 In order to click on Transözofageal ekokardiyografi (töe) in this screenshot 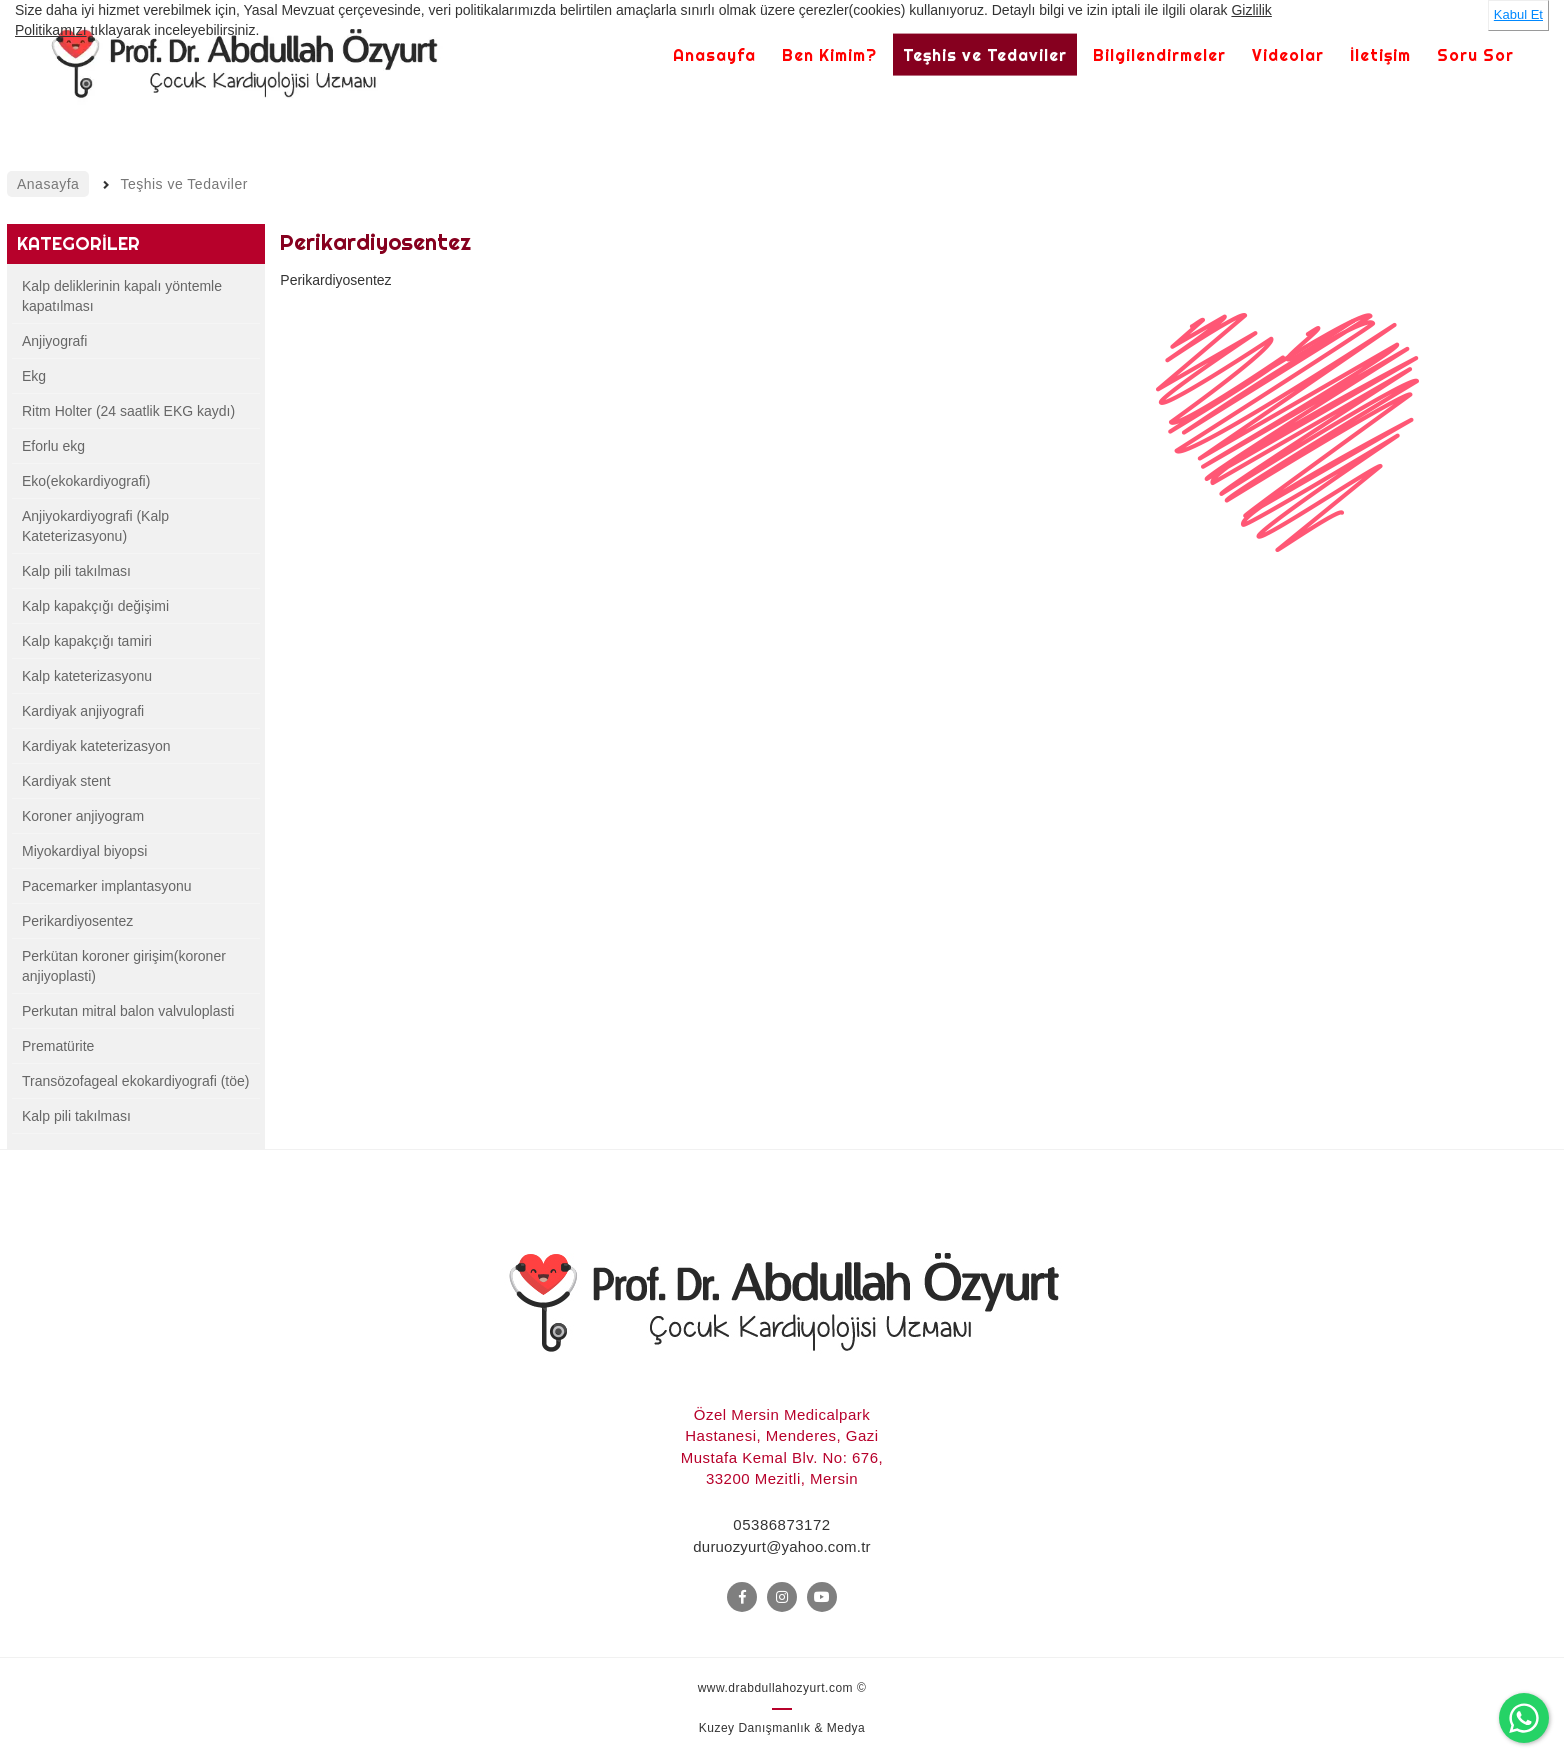, I will do `click(136, 1081)`.